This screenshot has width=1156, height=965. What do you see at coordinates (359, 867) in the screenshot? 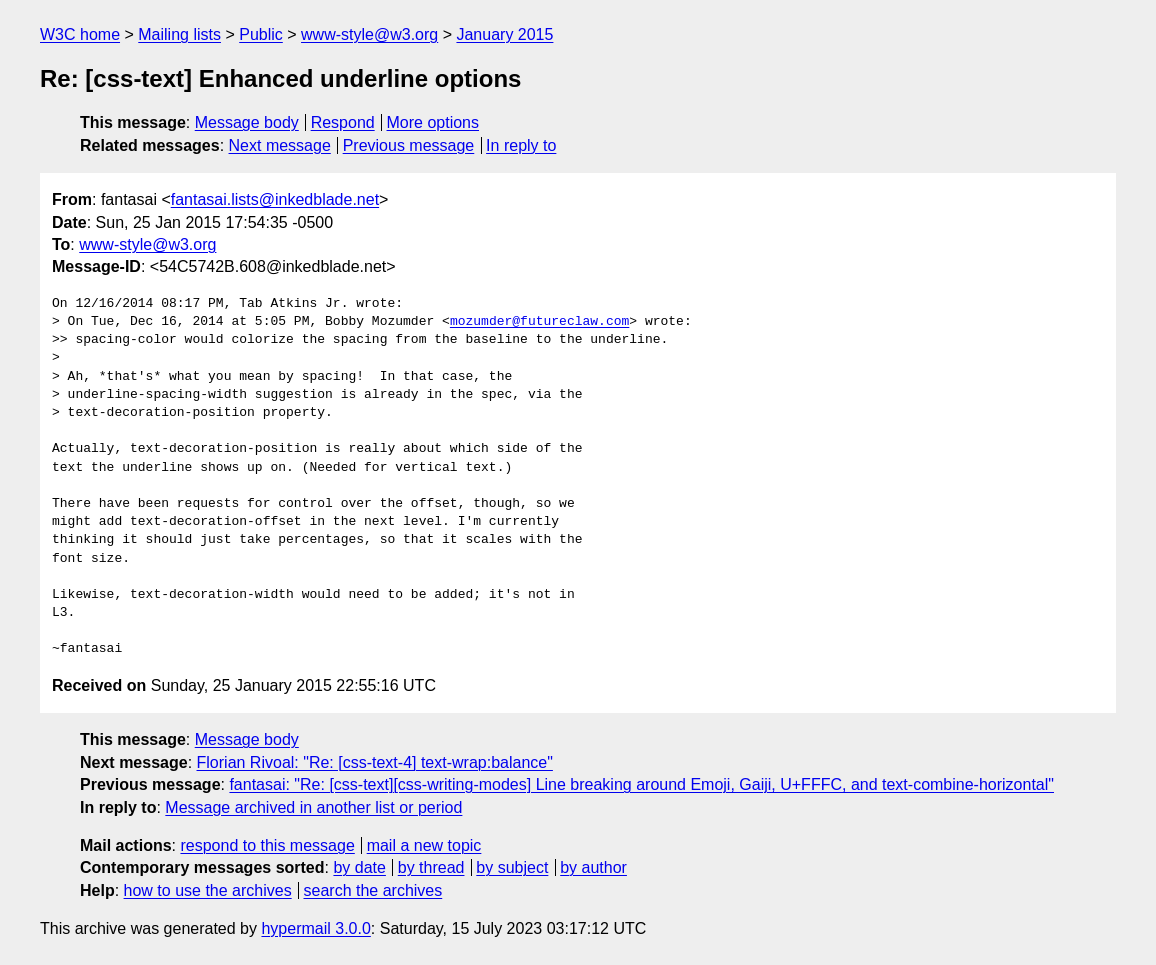
I see `by date` at bounding box center [359, 867].